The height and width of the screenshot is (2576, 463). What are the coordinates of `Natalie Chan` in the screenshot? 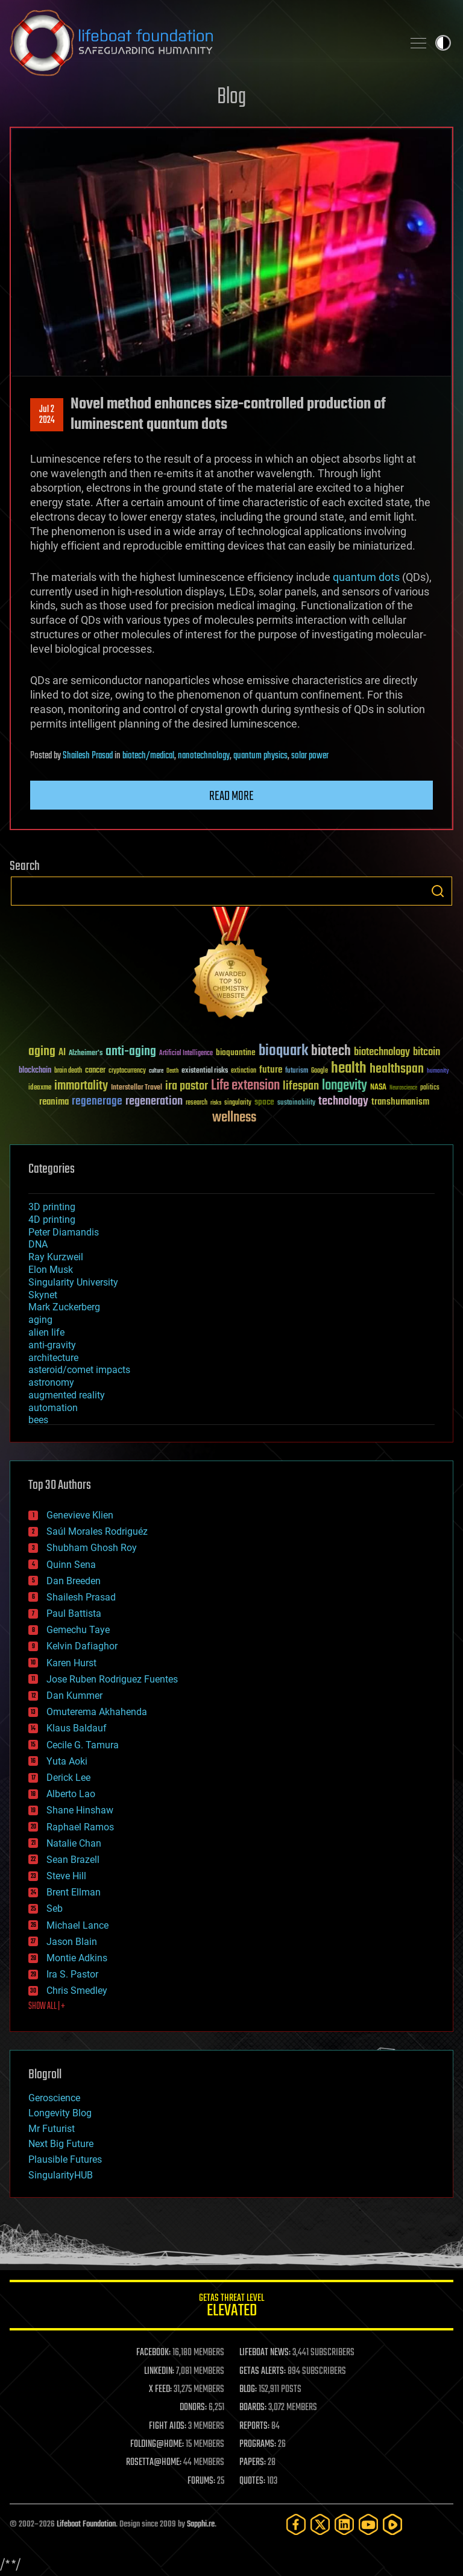 It's located at (73, 1843).